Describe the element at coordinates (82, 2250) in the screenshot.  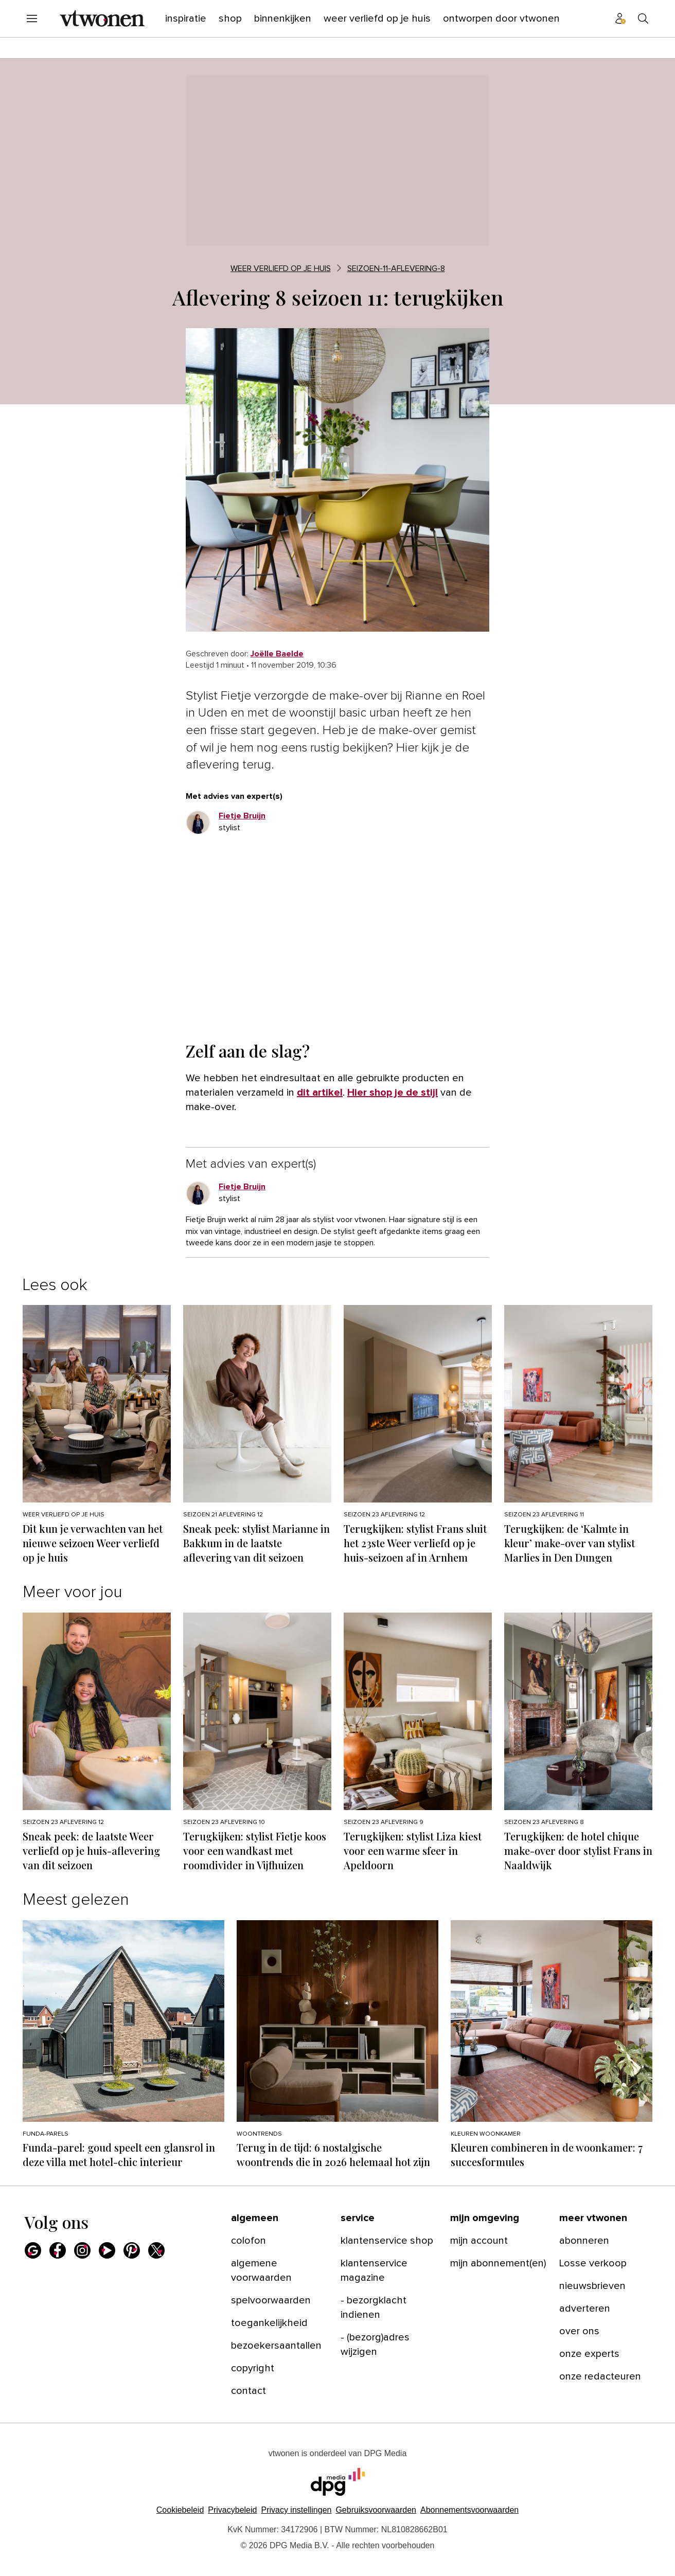
I see `[Instagram]` at that location.